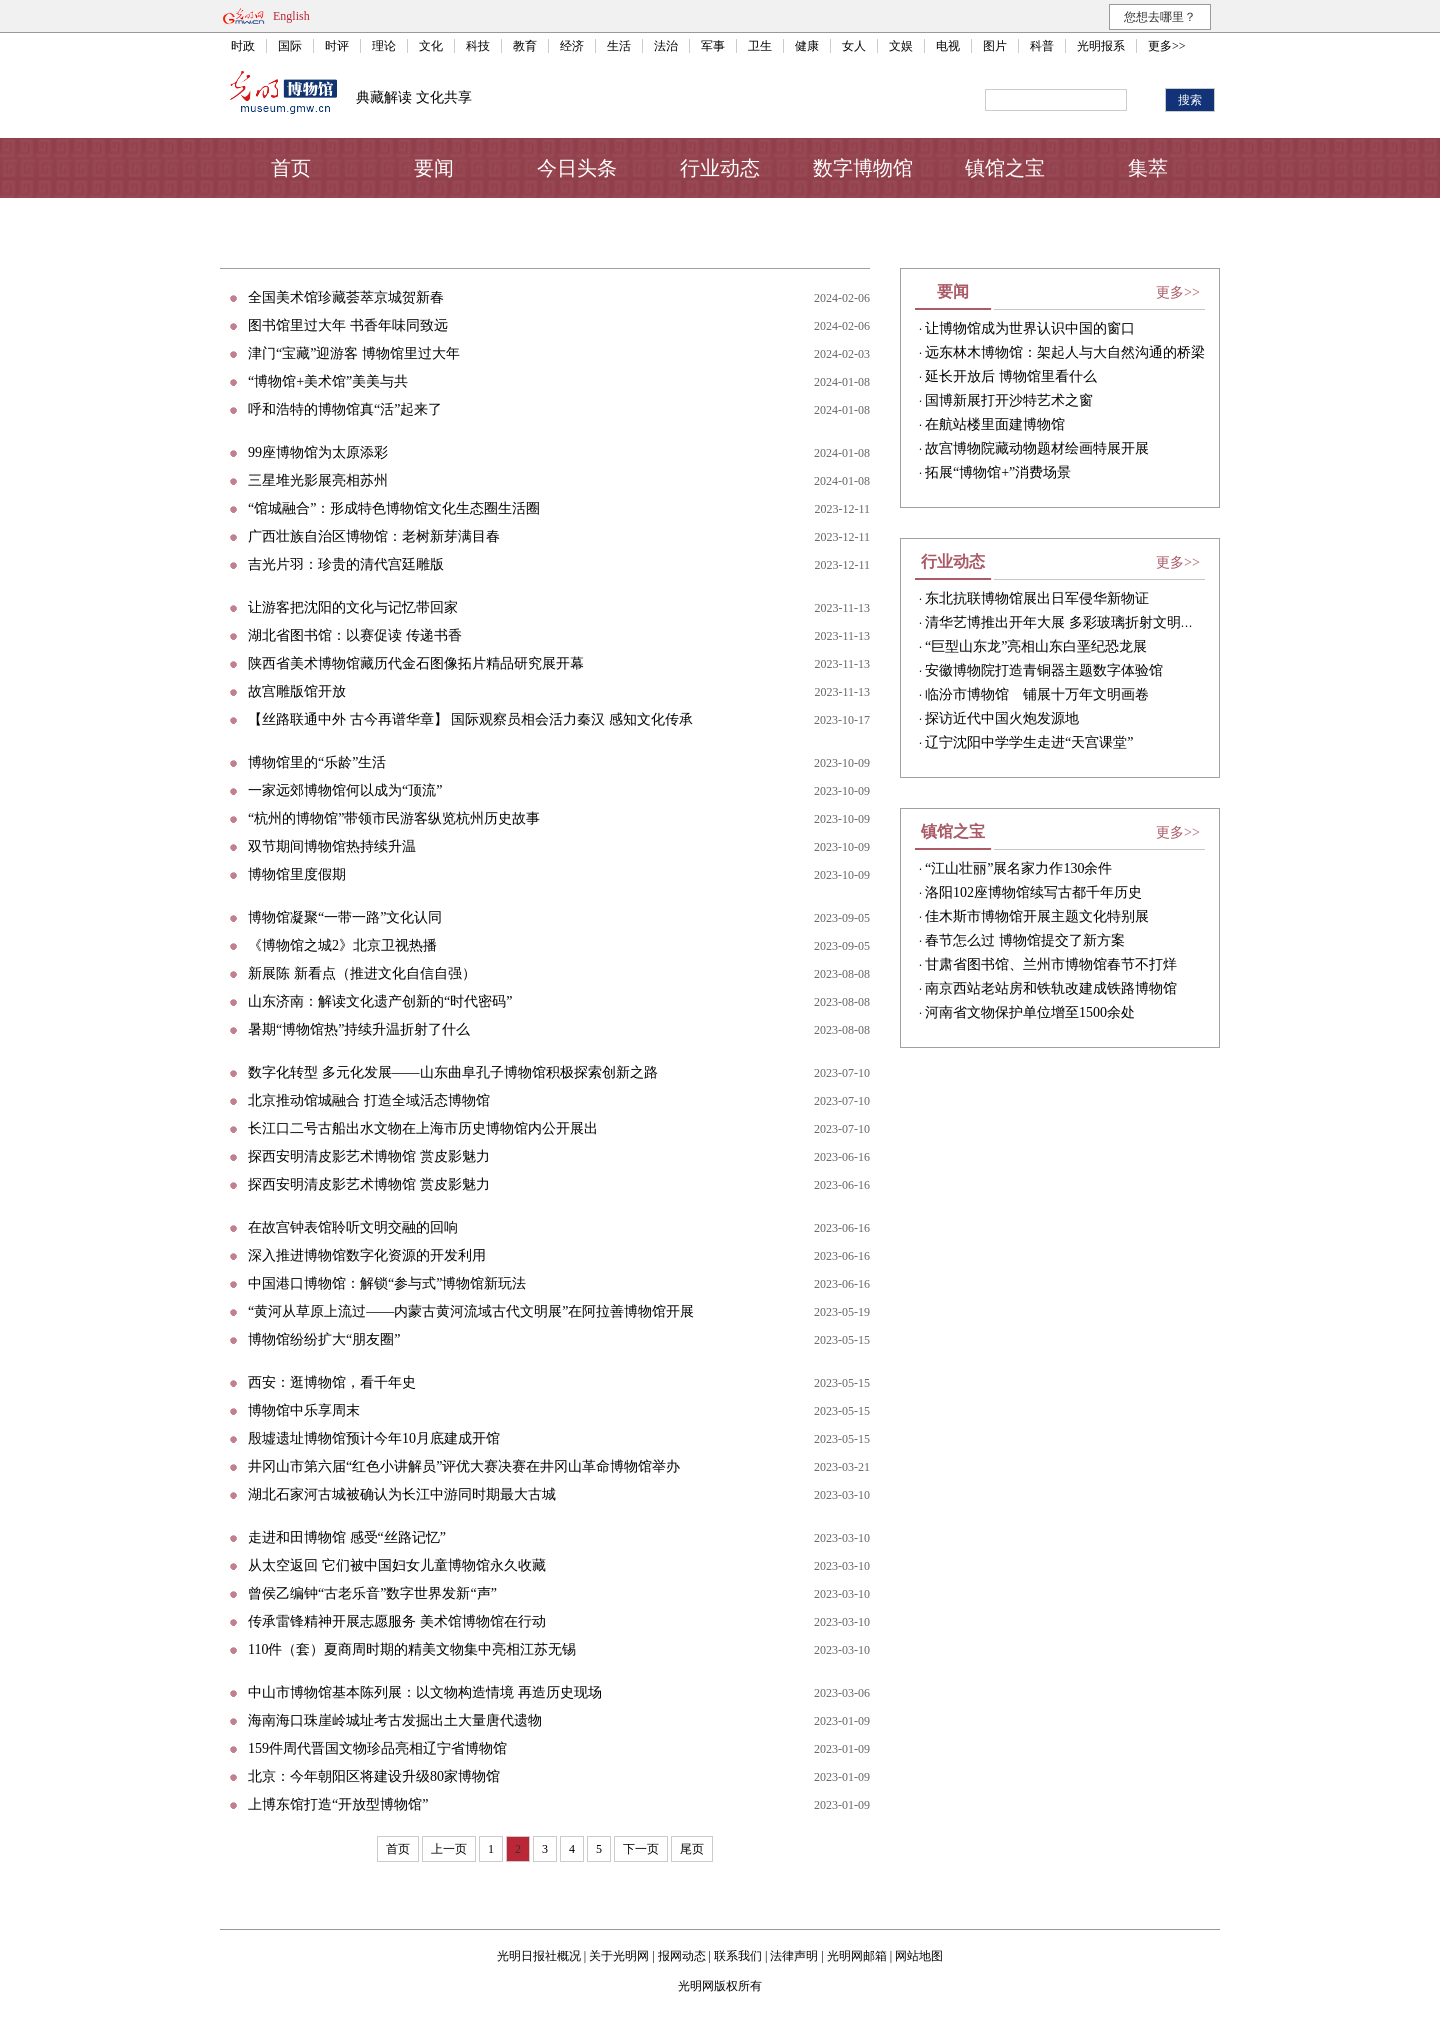 The width and height of the screenshot is (1440, 2029). What do you see at coordinates (374, 1776) in the screenshot?
I see `北京：今年朝阳区将建设升级80家博物馆` at bounding box center [374, 1776].